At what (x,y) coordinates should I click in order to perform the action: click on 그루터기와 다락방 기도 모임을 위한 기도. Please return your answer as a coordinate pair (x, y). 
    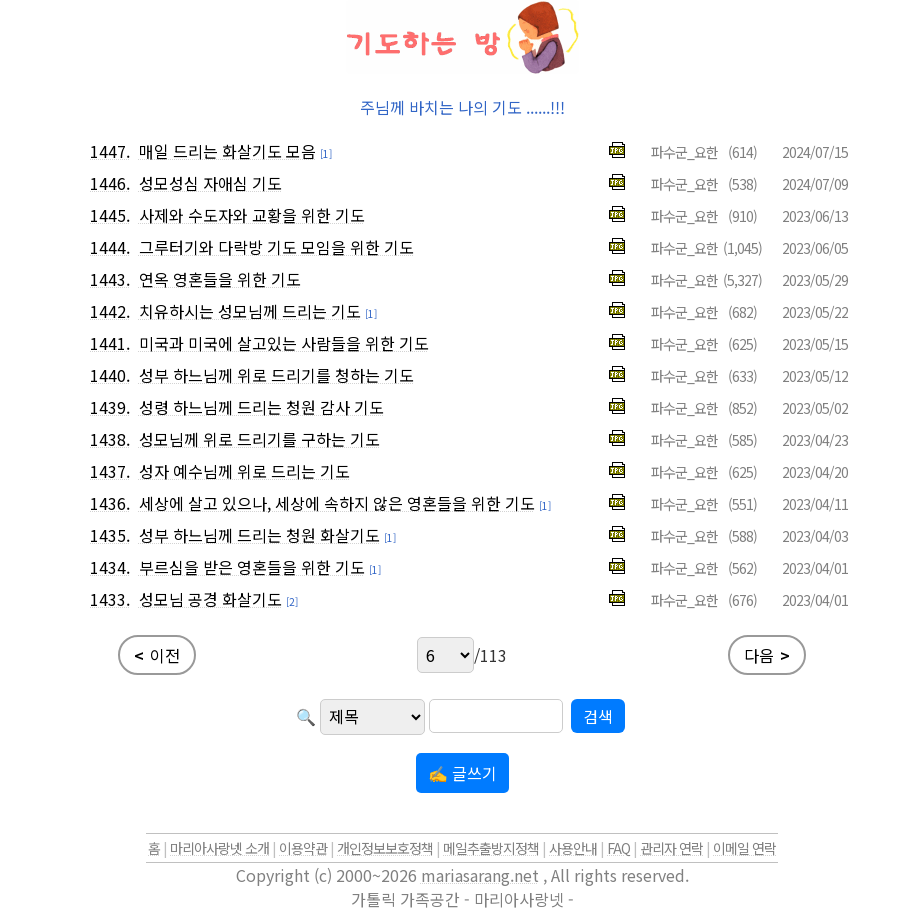
    Looking at the image, I should click on (276, 247).